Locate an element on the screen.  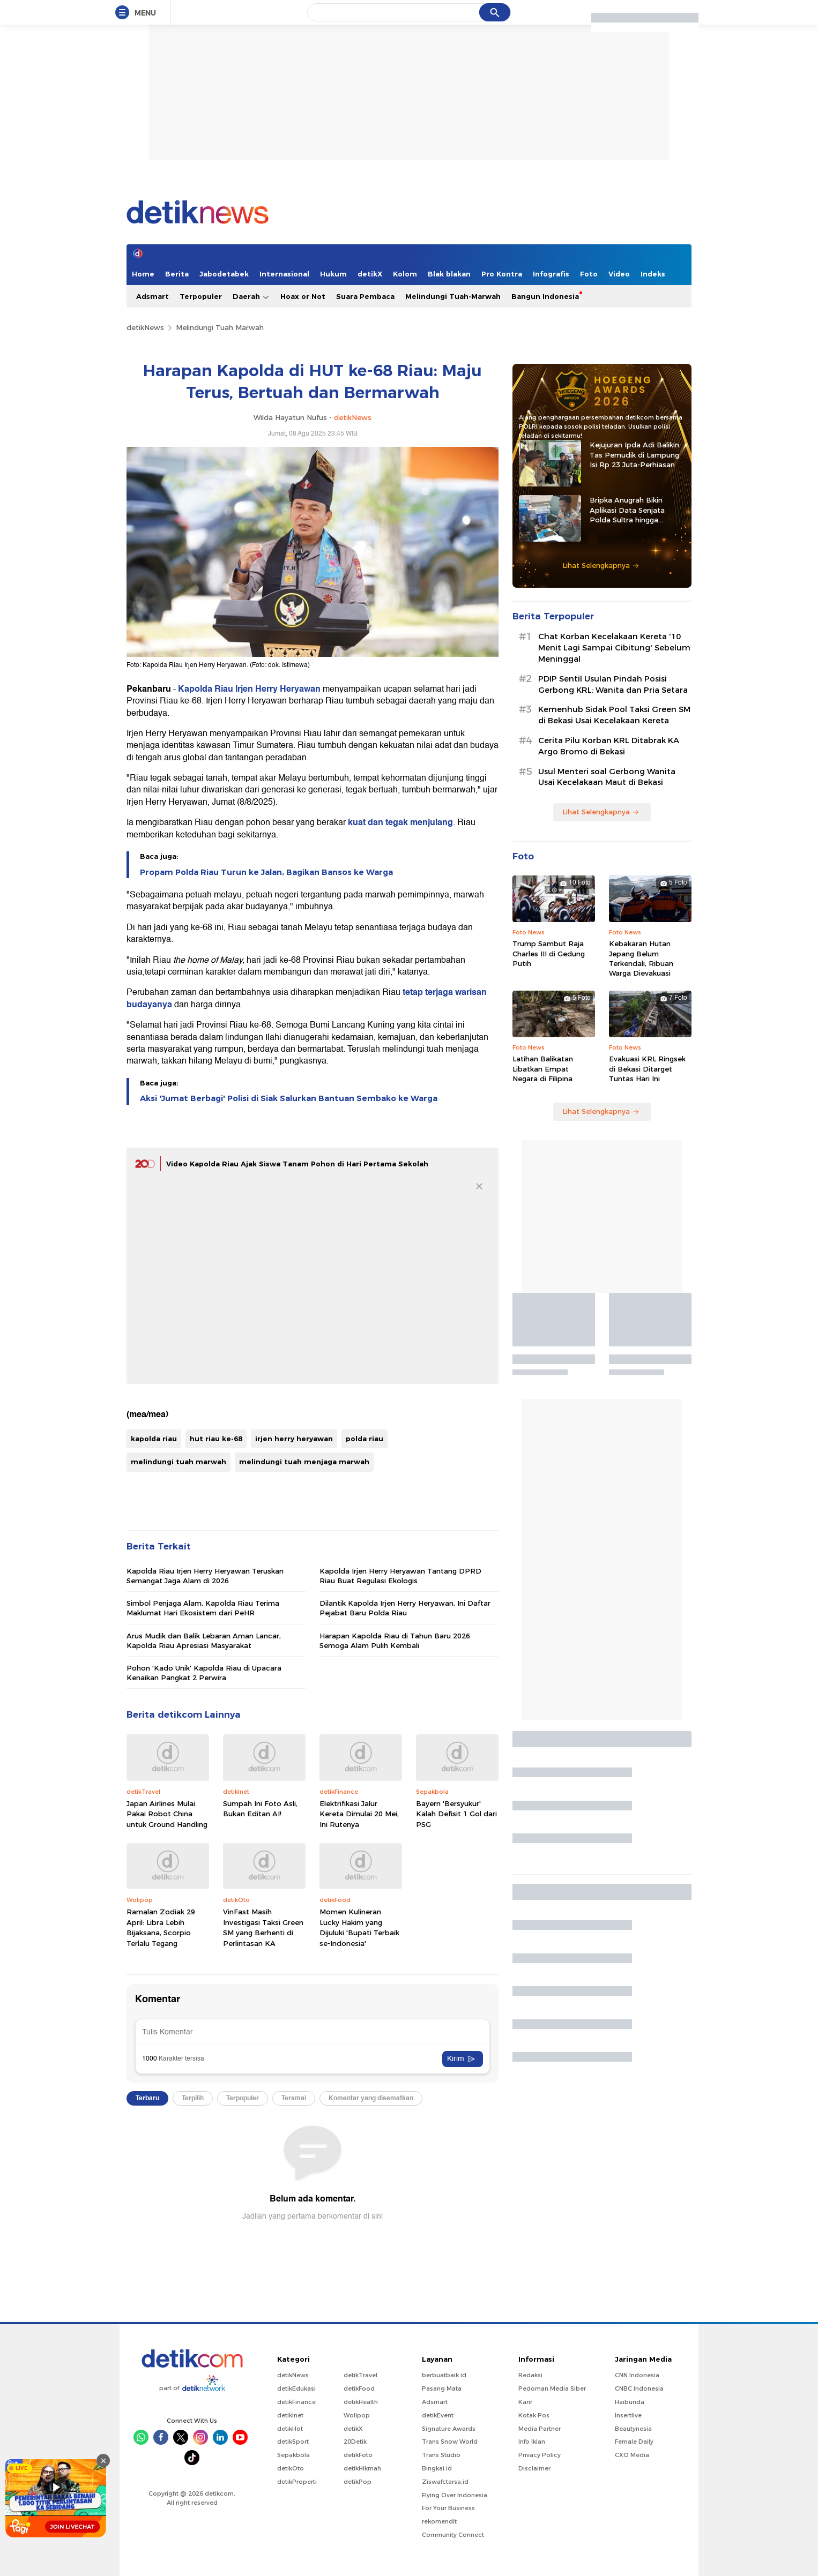
Disclaimer is located at coordinates (534, 2468).